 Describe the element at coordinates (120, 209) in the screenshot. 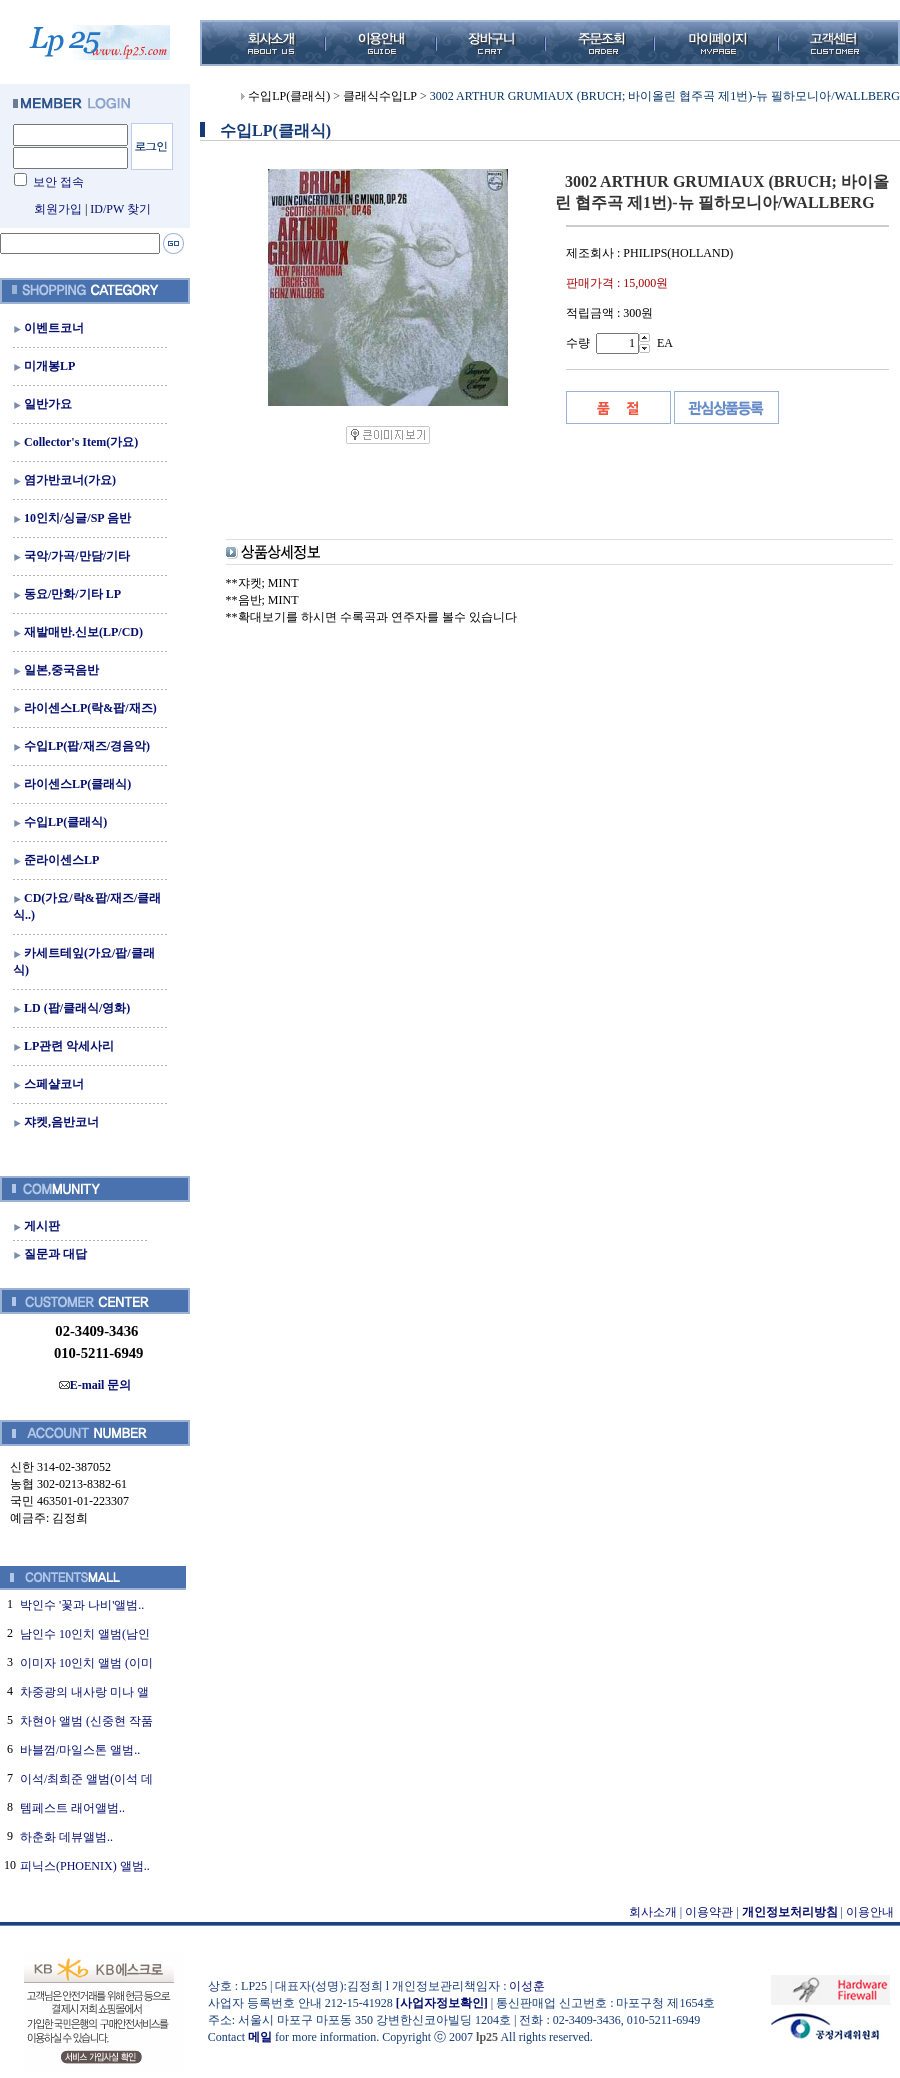

I see `ID/PW 찾기` at that location.